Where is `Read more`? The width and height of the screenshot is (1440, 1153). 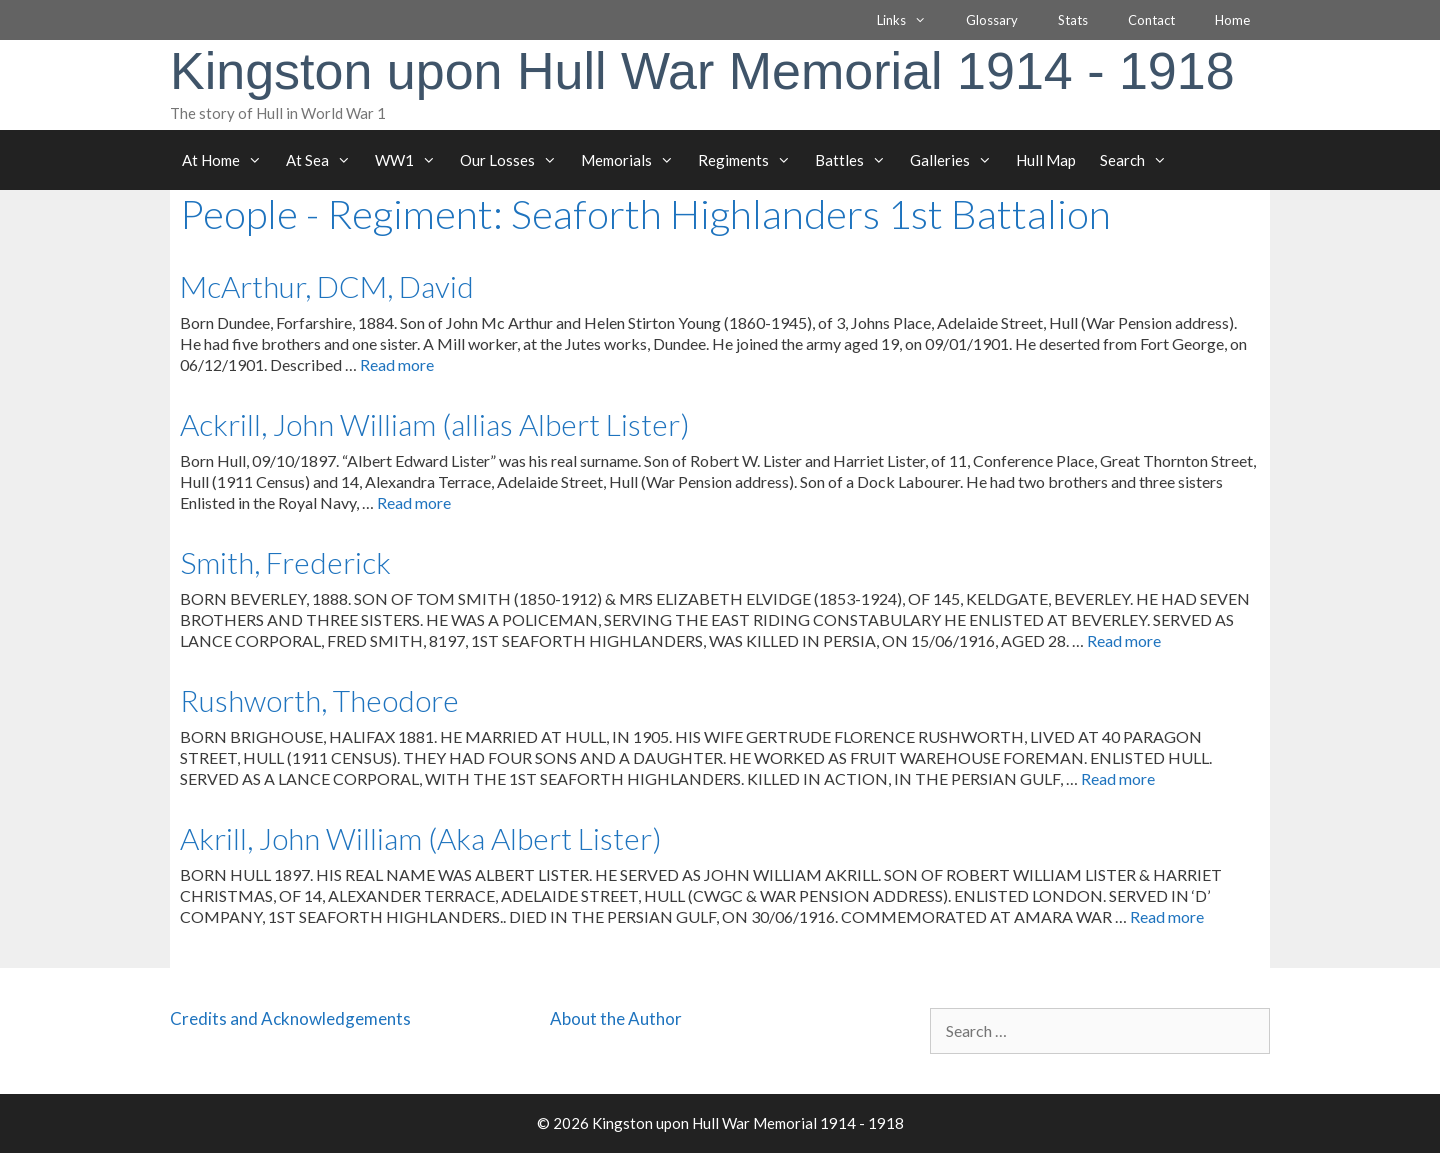 Read more is located at coordinates (397, 364).